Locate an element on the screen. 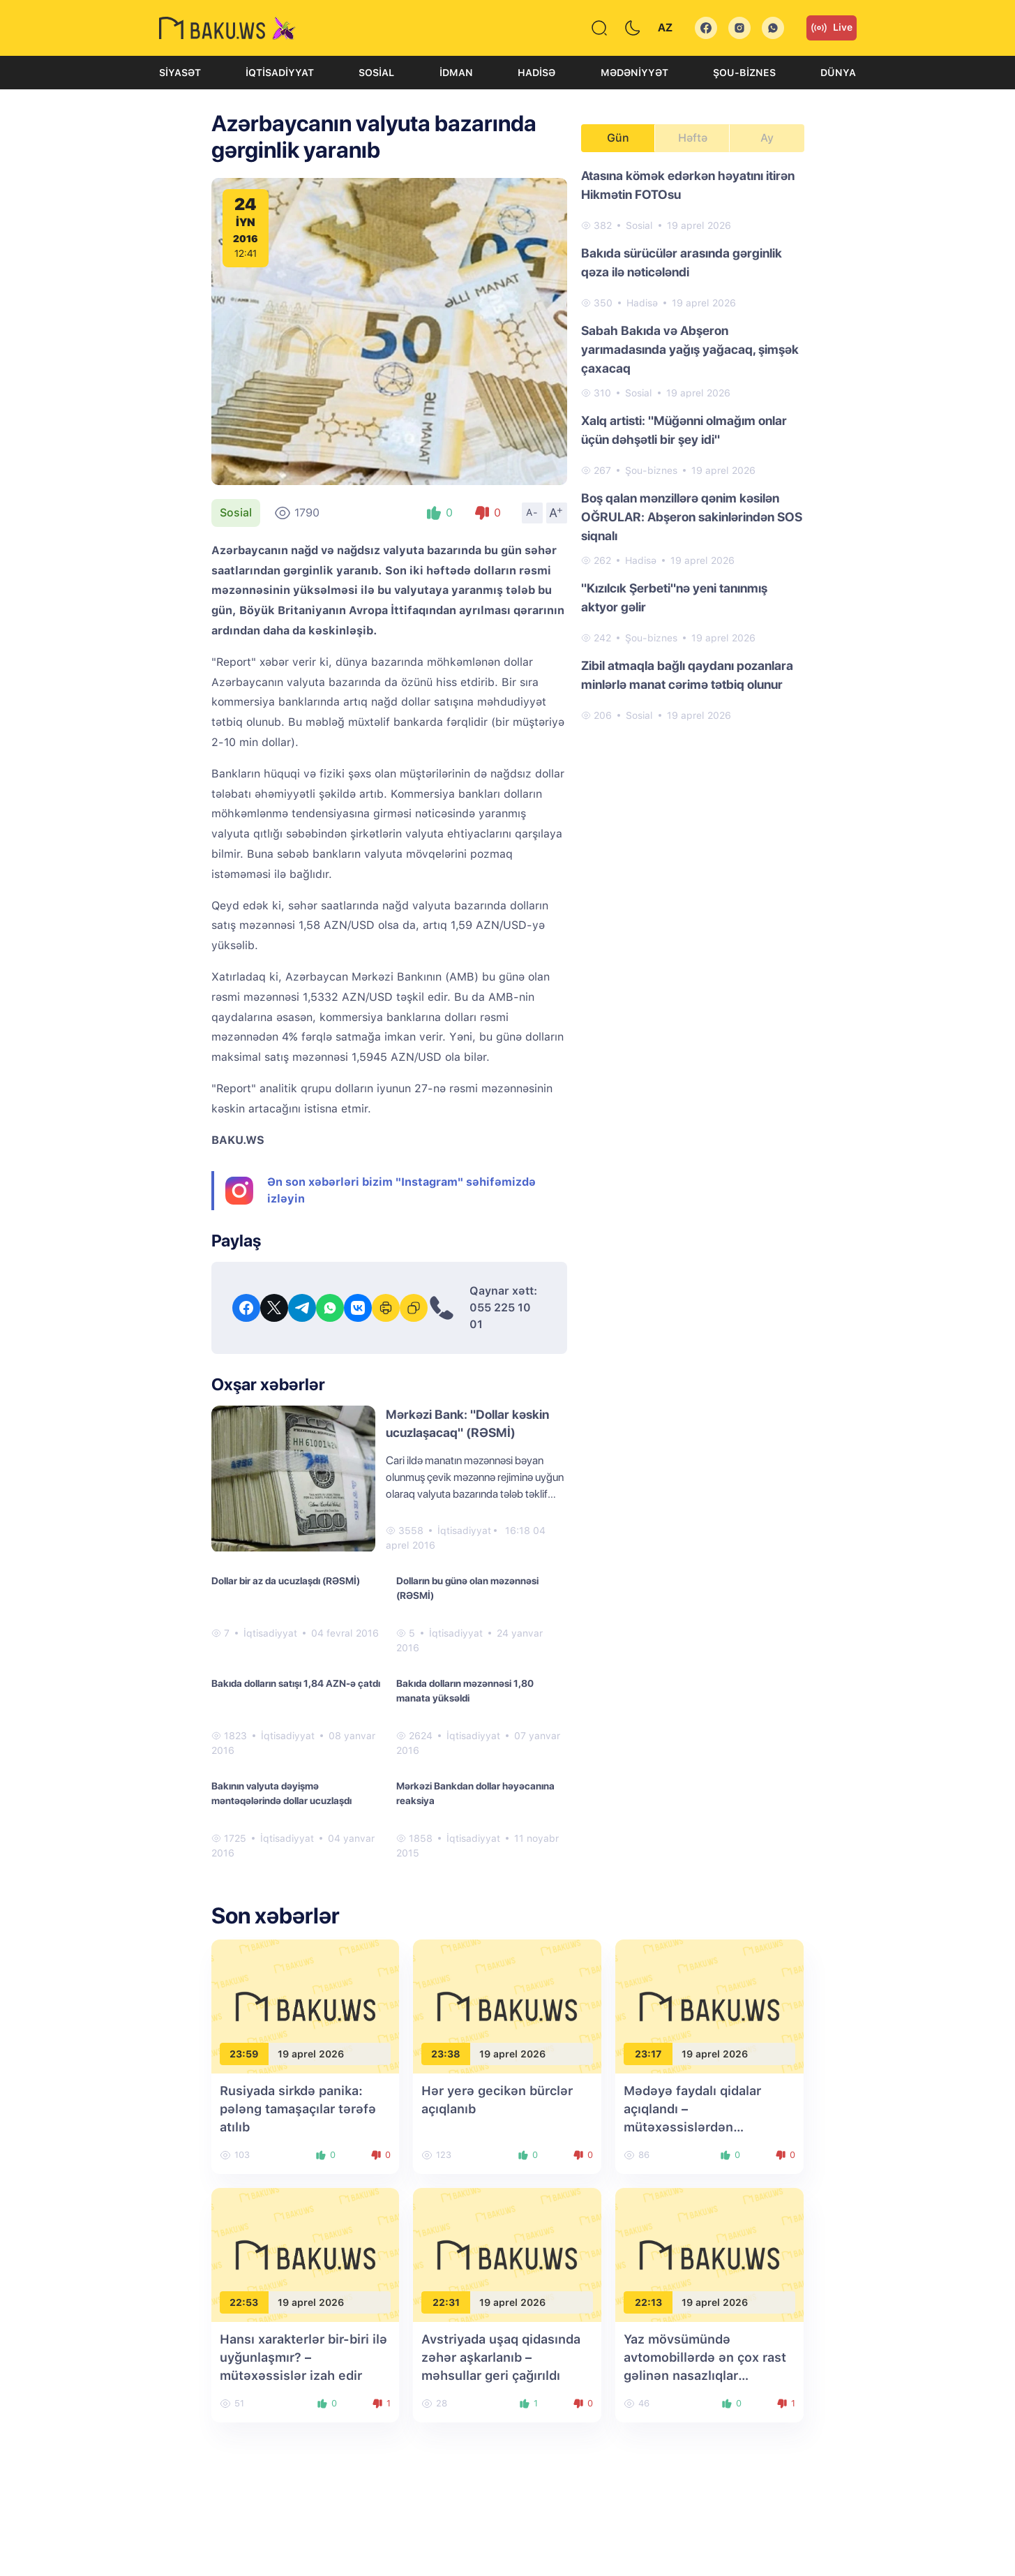 Image resolution: width=1015 pixels, height=2576 pixels. İqtisadiyyat is located at coordinates (280, 72).